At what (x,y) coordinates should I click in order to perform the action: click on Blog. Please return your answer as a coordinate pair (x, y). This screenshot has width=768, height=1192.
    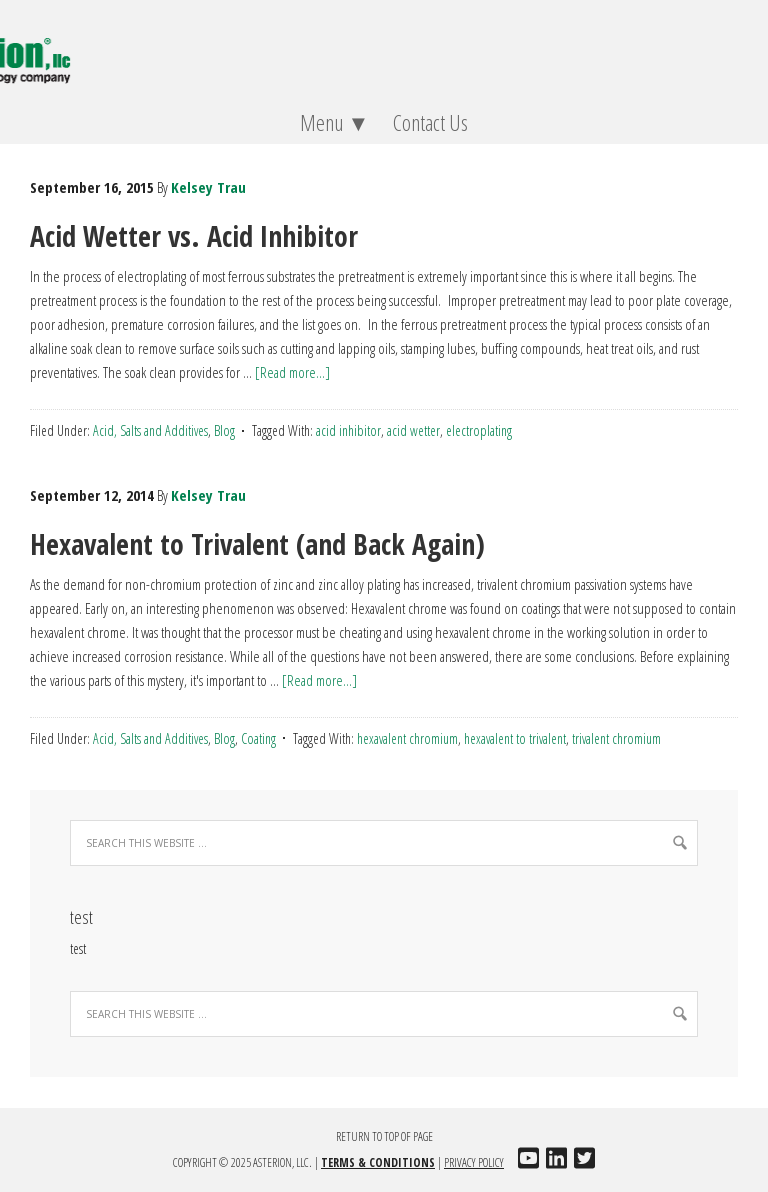
    Looking at the image, I should click on (224, 430).